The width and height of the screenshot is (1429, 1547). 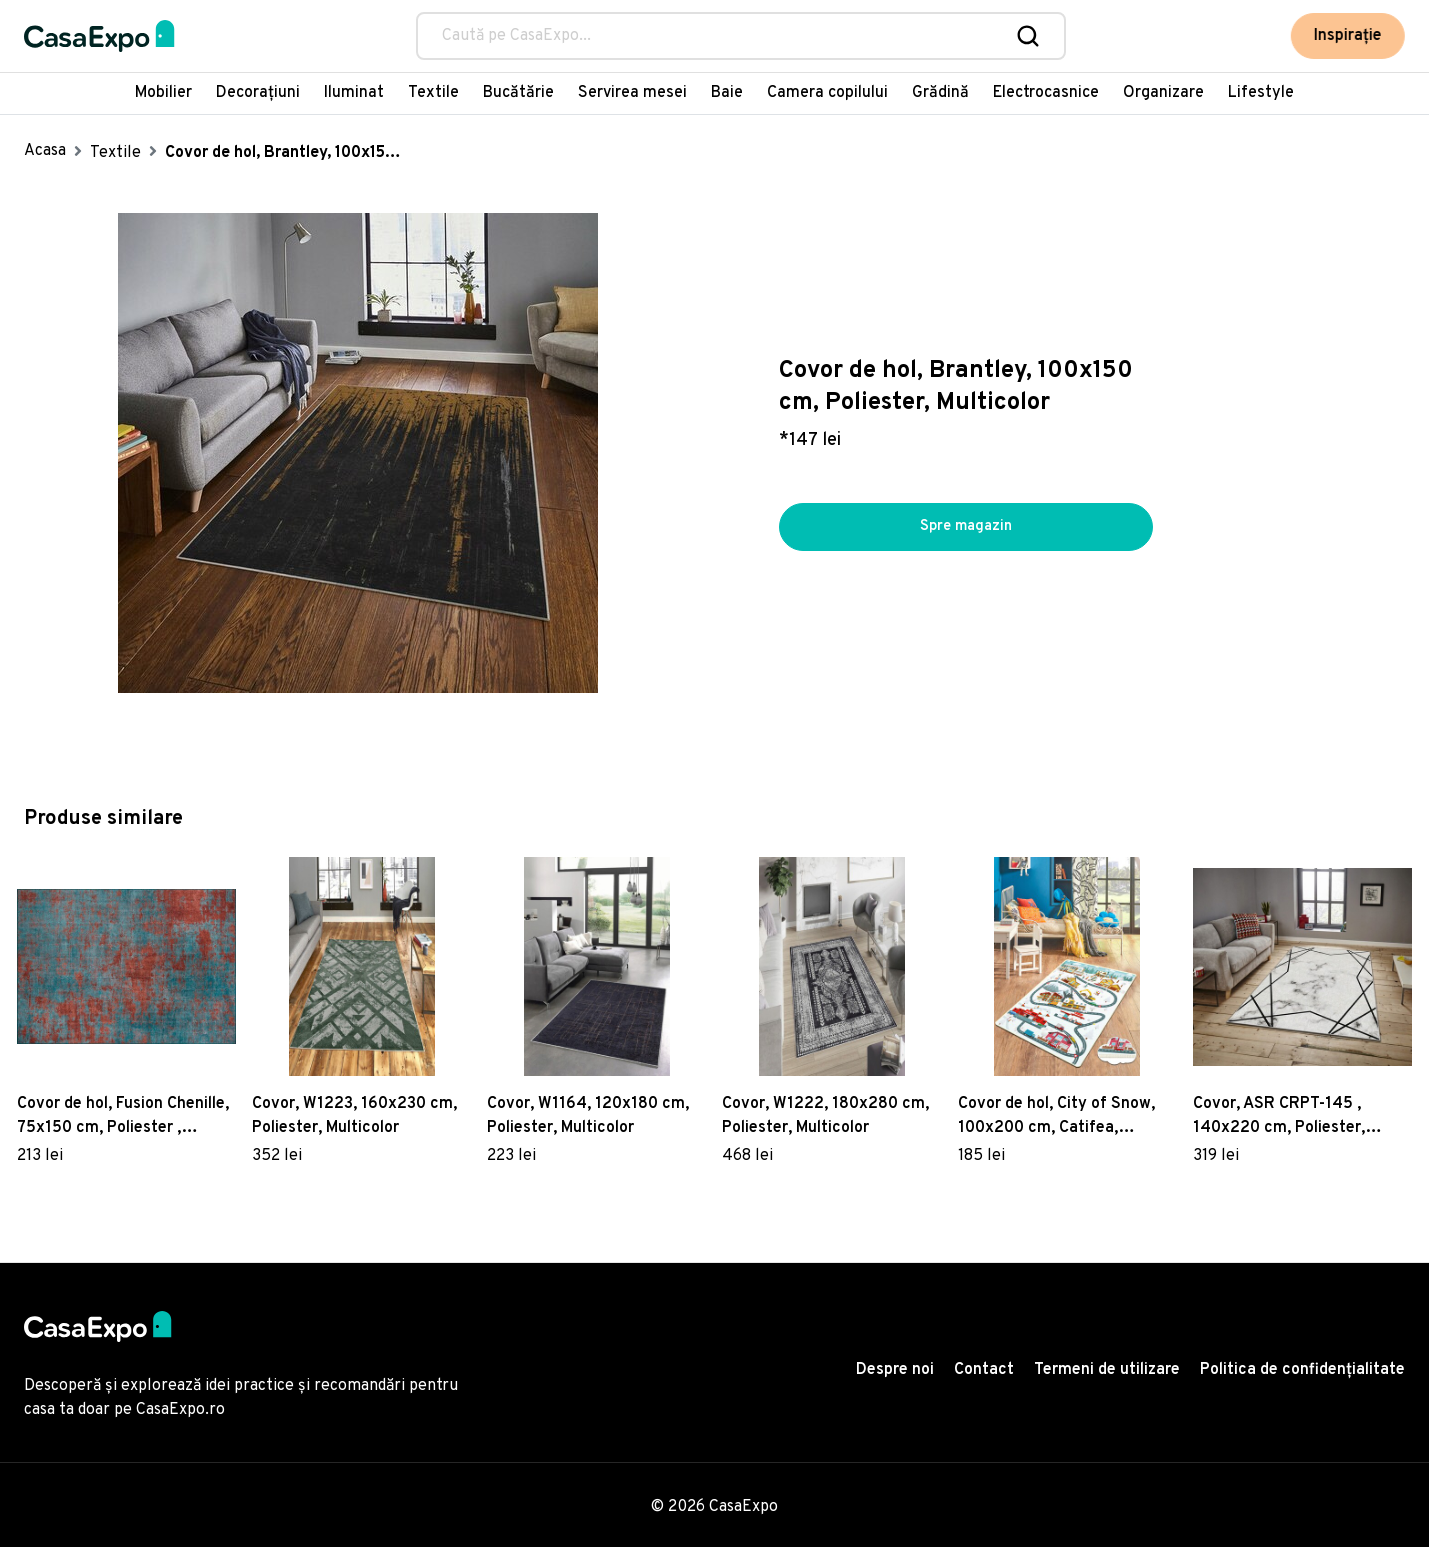 I want to click on Spre magazin, so click(x=966, y=527).